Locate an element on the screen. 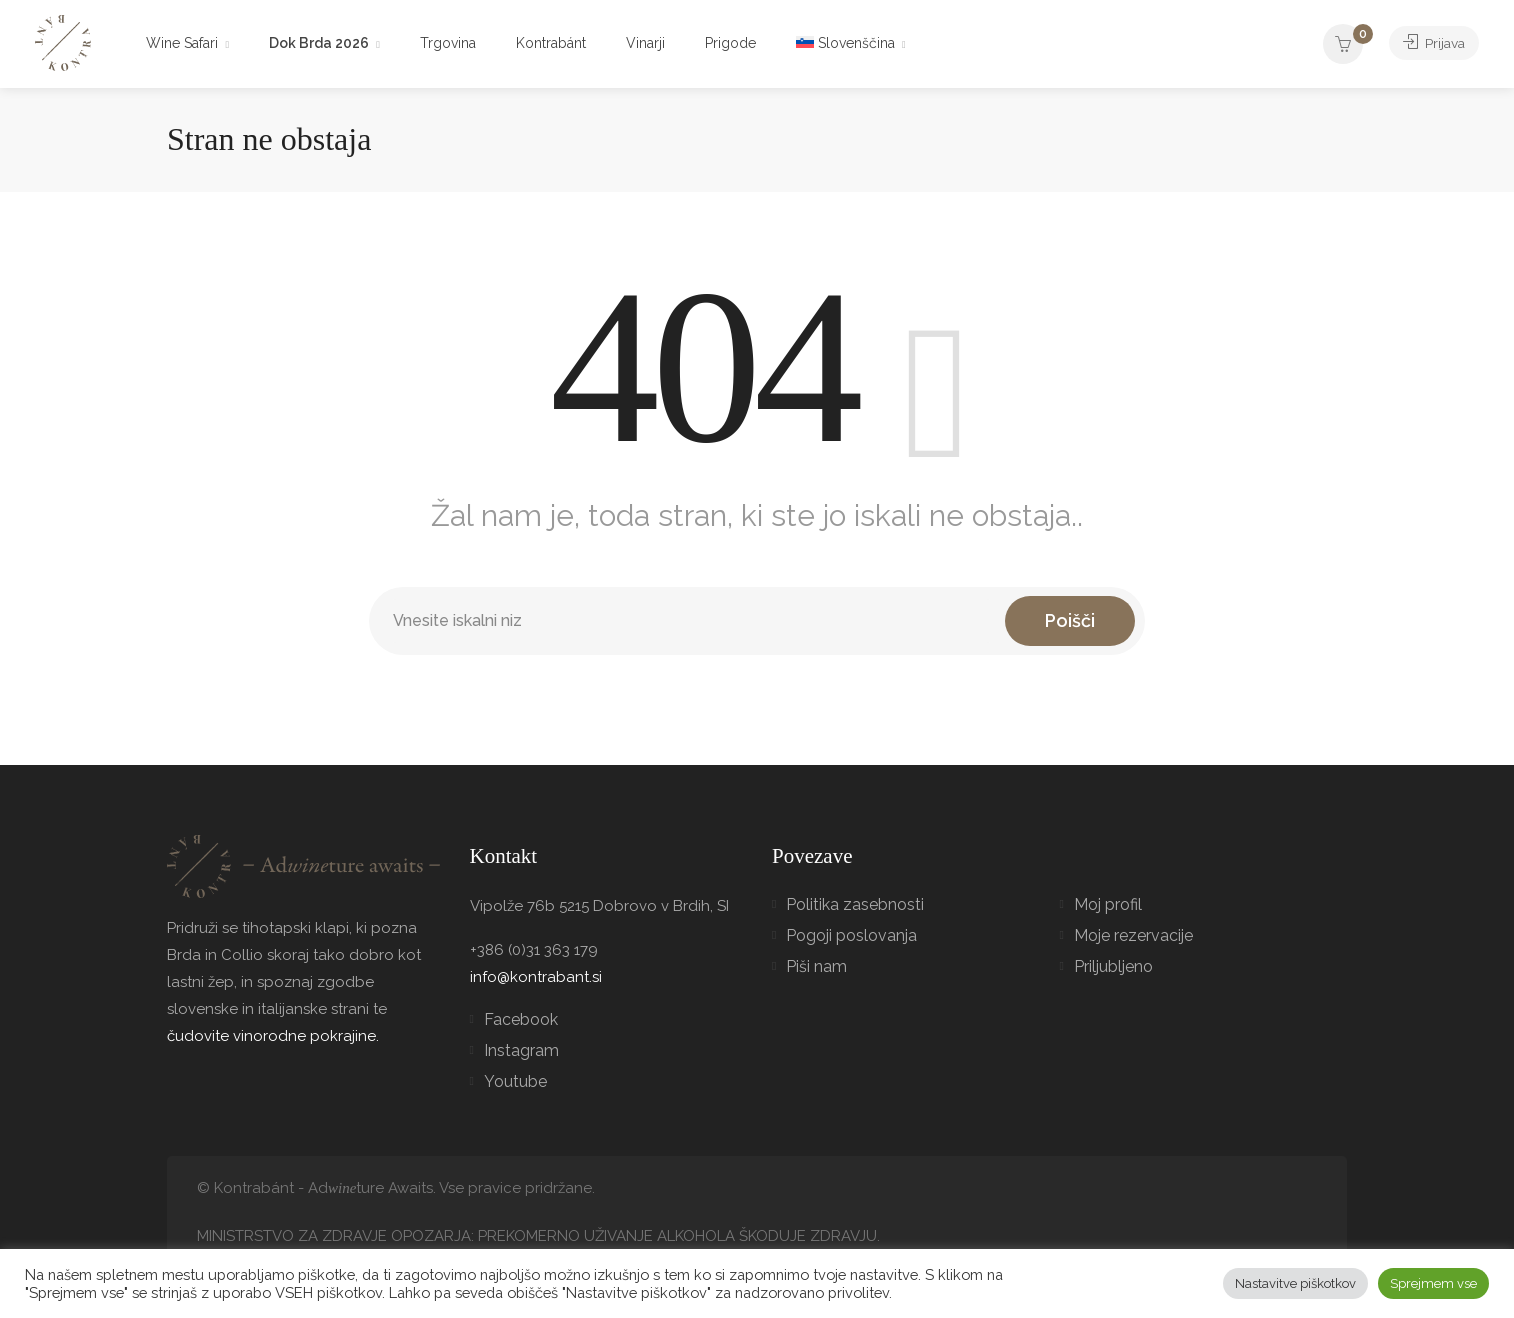  Kontrabánt is located at coordinates (551, 43).